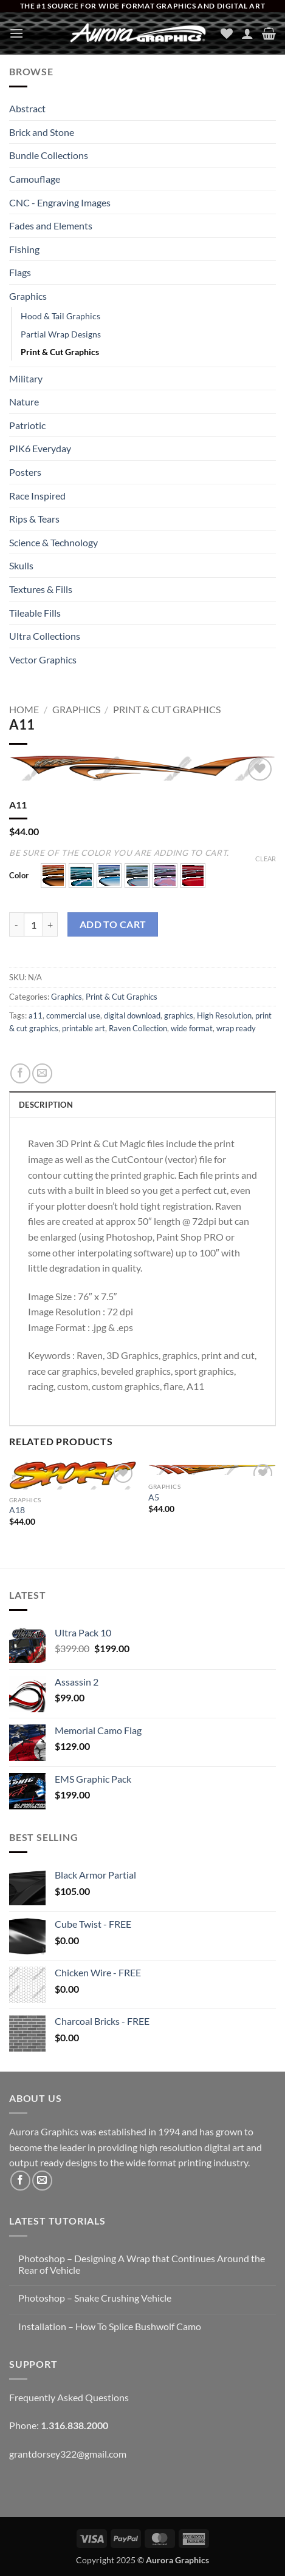 Image resolution: width=285 pixels, height=2576 pixels. Describe the element at coordinates (60, 352) in the screenshot. I see `Print & Cut Graphics` at that location.